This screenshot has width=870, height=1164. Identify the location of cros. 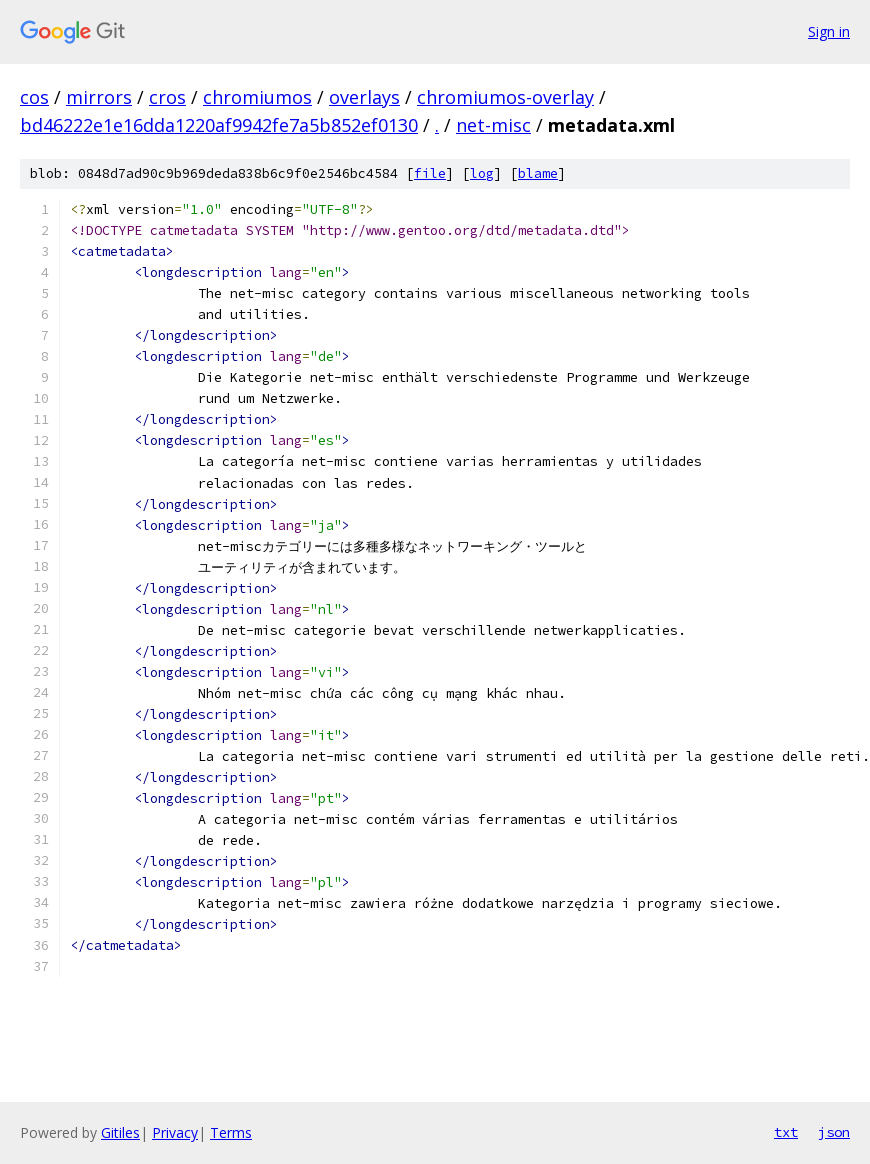
(167, 97).